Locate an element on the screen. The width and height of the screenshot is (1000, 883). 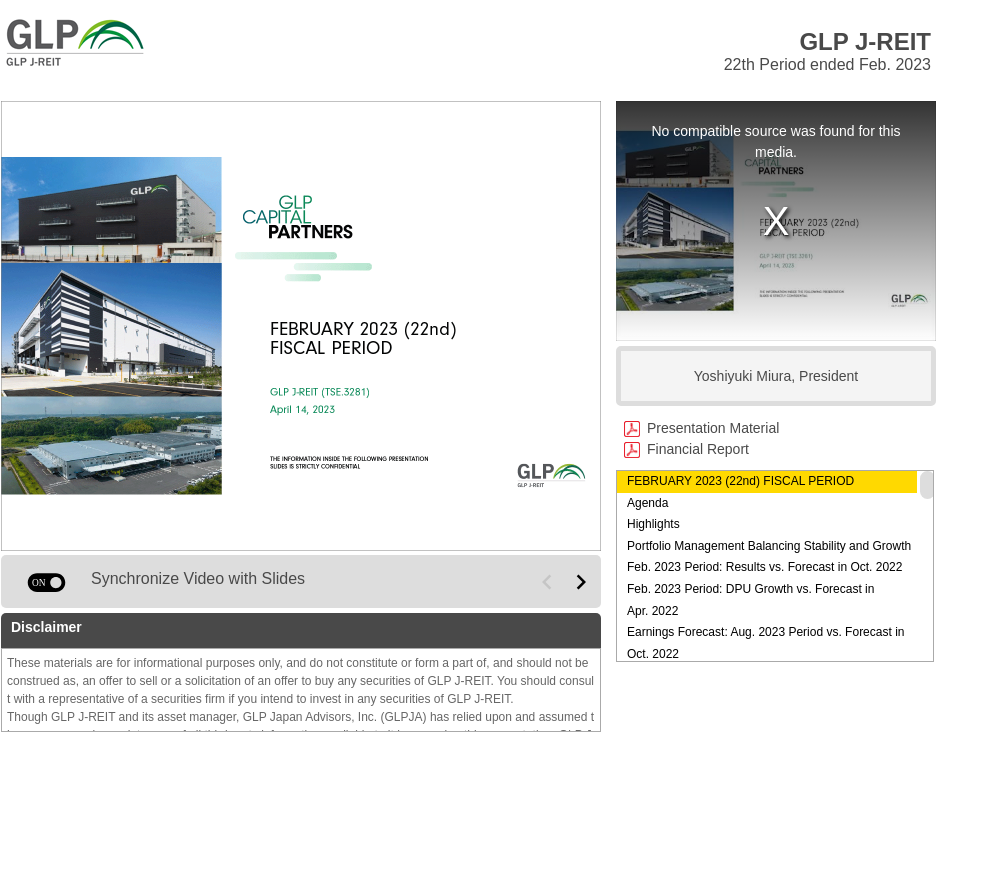
Highlights is located at coordinates (653, 524).